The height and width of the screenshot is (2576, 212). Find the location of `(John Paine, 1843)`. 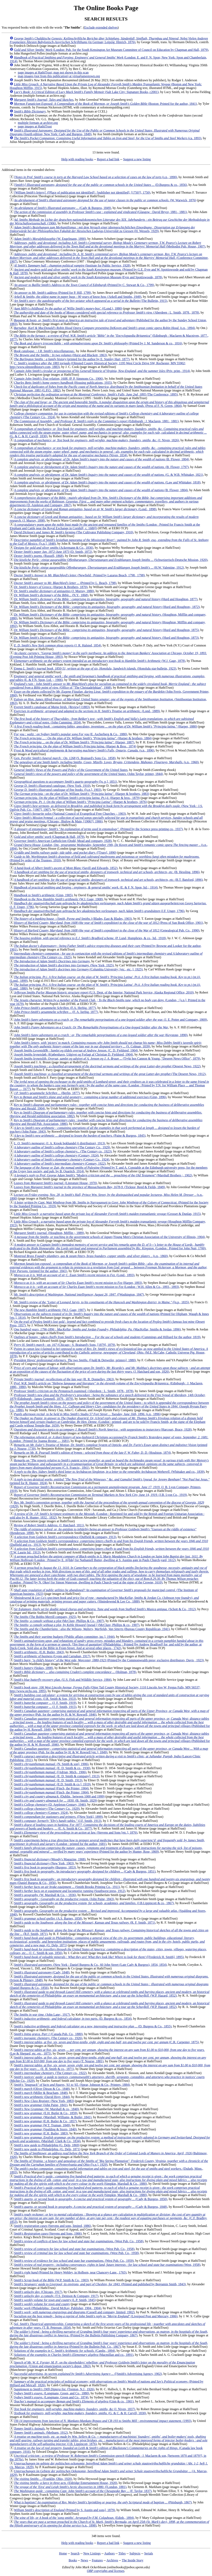

(John Paine, 1843) is located at coordinates (64, 1899).